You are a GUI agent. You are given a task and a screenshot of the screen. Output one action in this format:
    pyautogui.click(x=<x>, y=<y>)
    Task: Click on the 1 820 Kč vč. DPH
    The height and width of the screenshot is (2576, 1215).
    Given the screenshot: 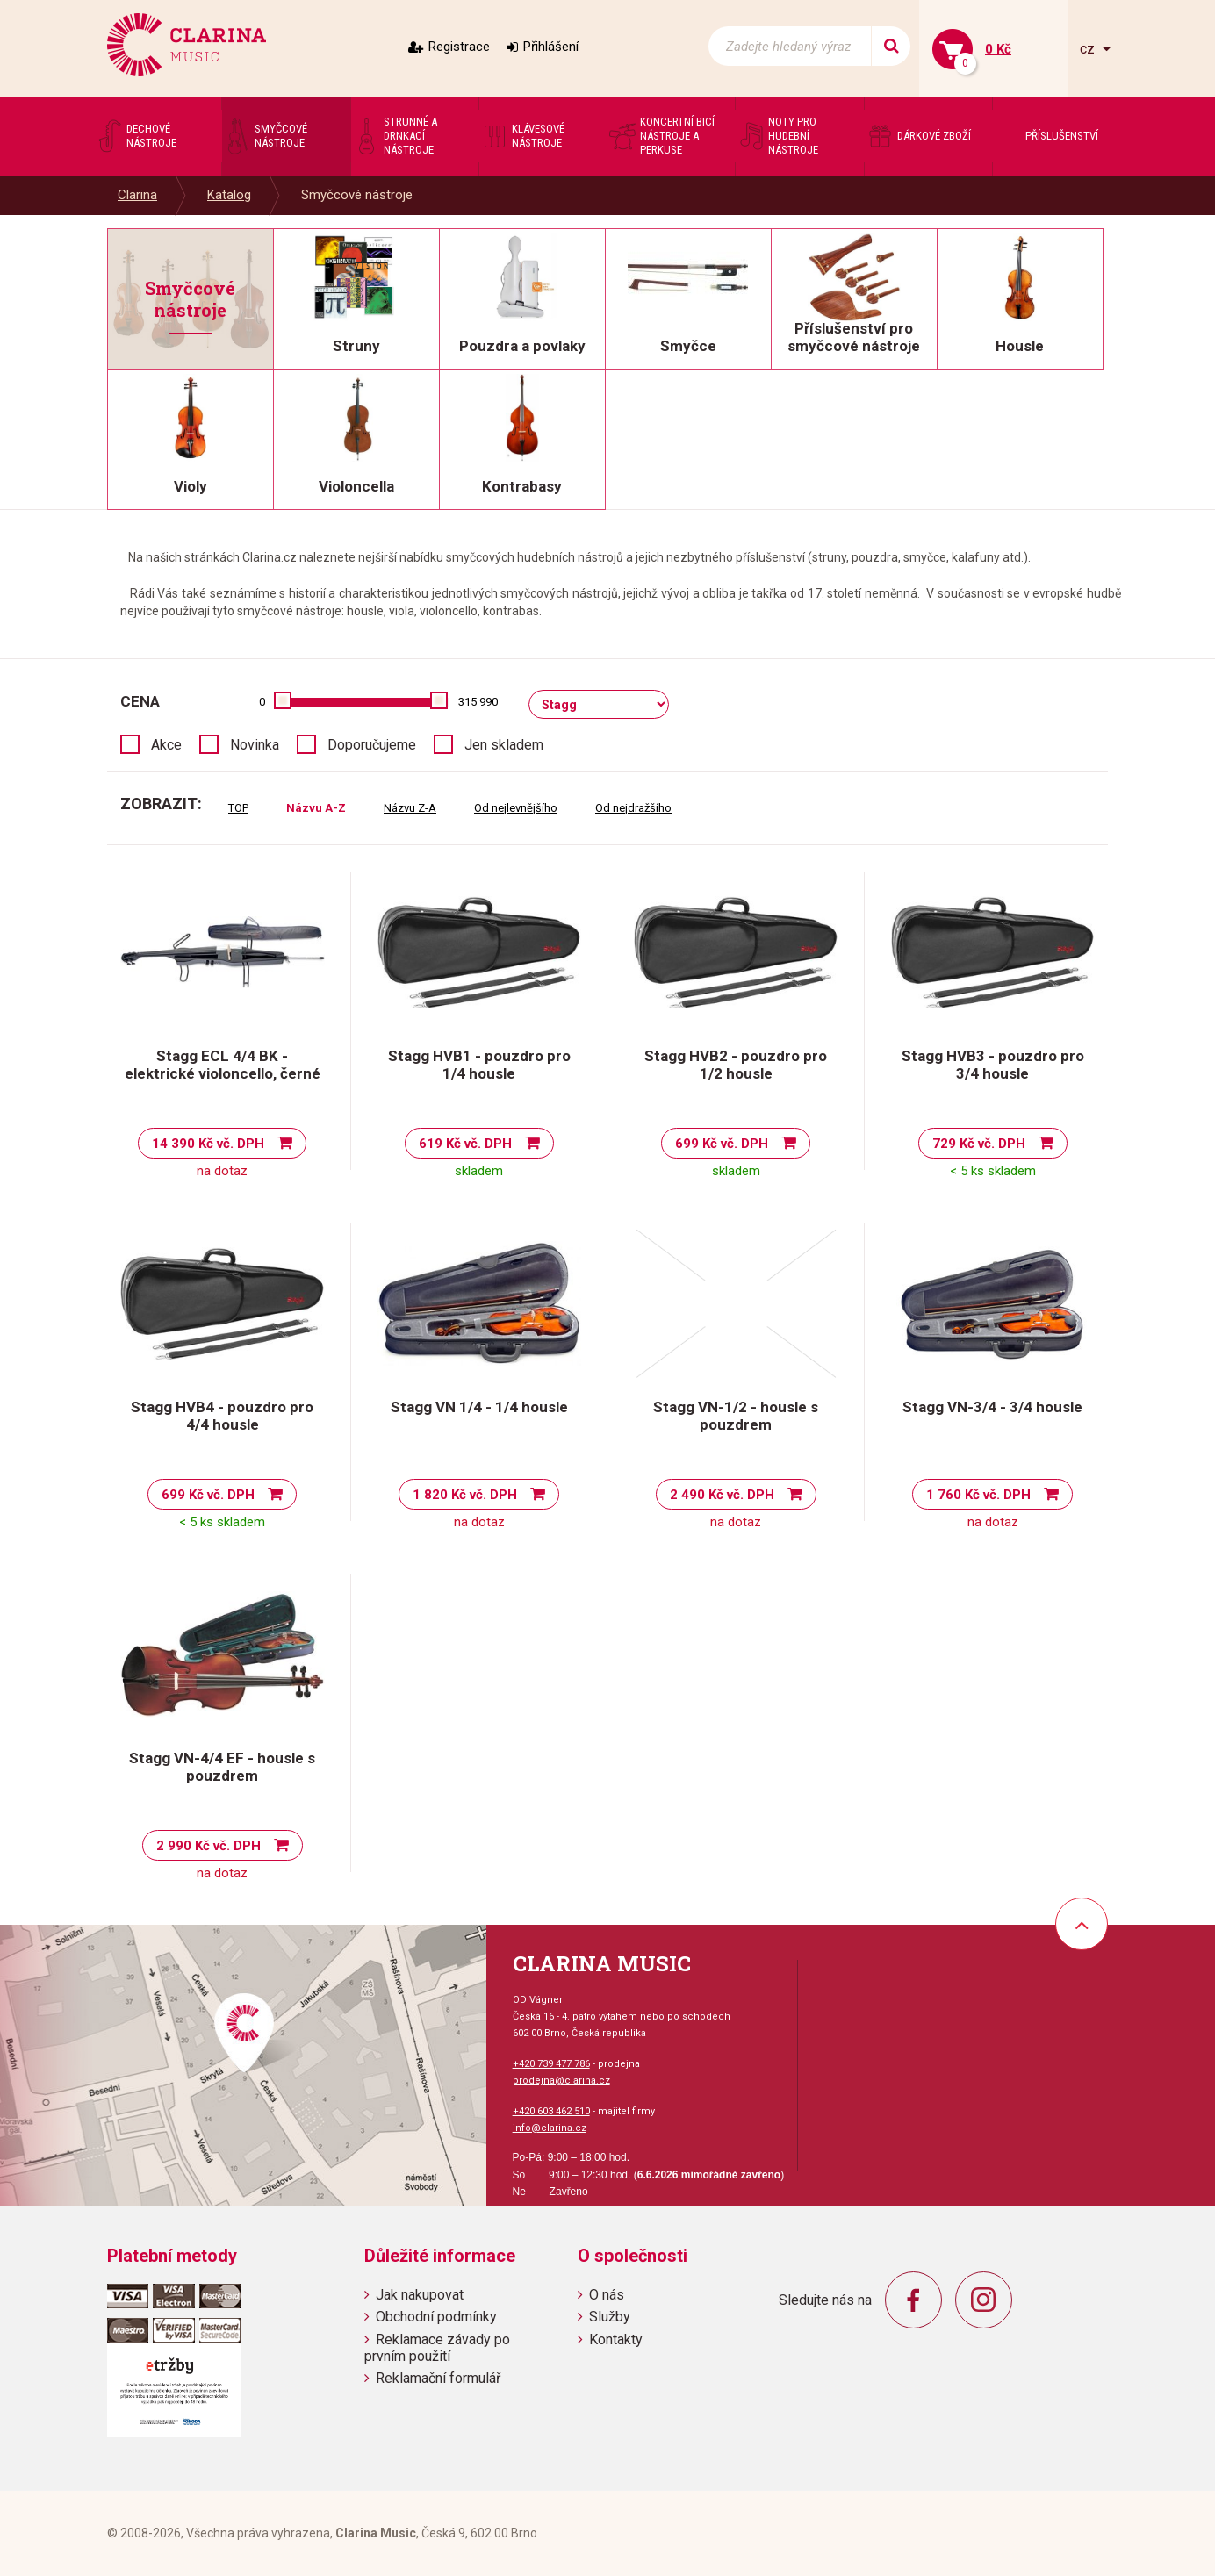 What is the action you would take?
    pyautogui.click(x=465, y=1495)
    